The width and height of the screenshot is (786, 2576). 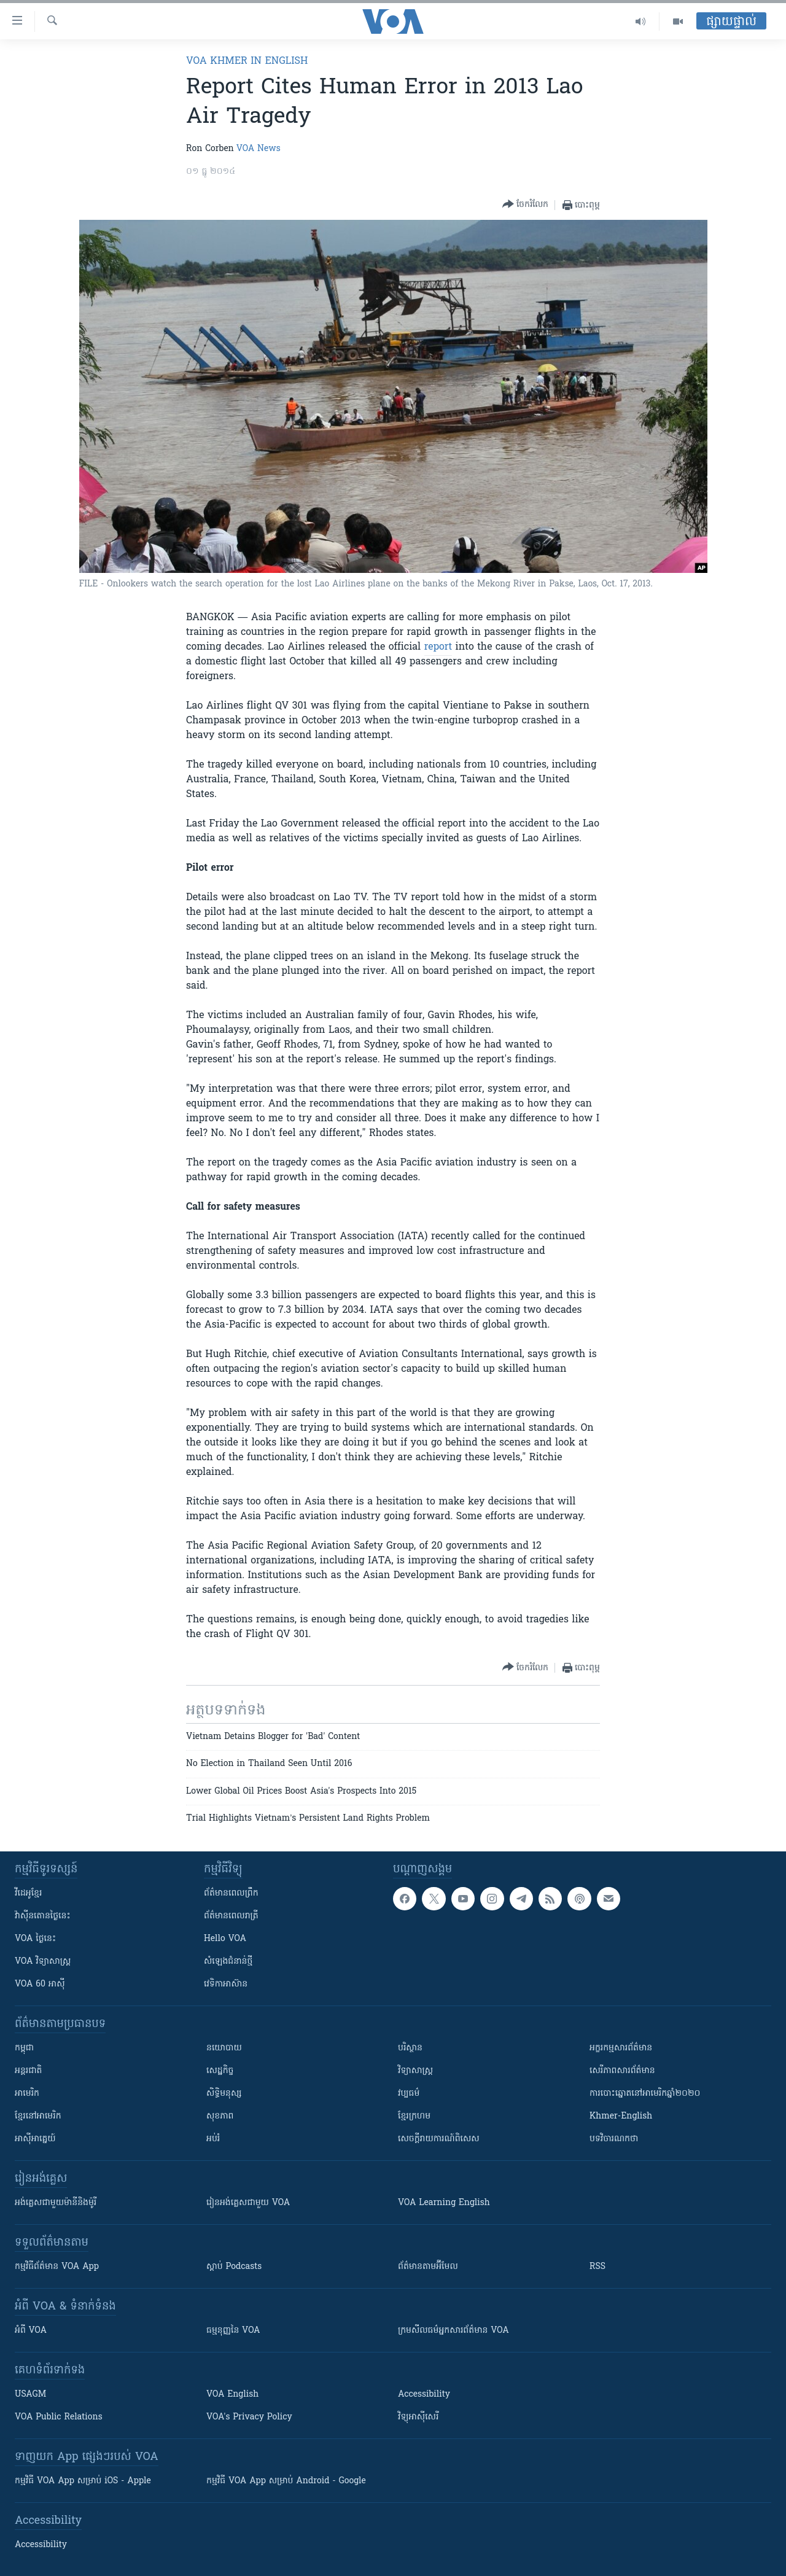 I want to click on ព័ត៌មាន​តាម​អ៊ីមែល, so click(x=428, y=2266).